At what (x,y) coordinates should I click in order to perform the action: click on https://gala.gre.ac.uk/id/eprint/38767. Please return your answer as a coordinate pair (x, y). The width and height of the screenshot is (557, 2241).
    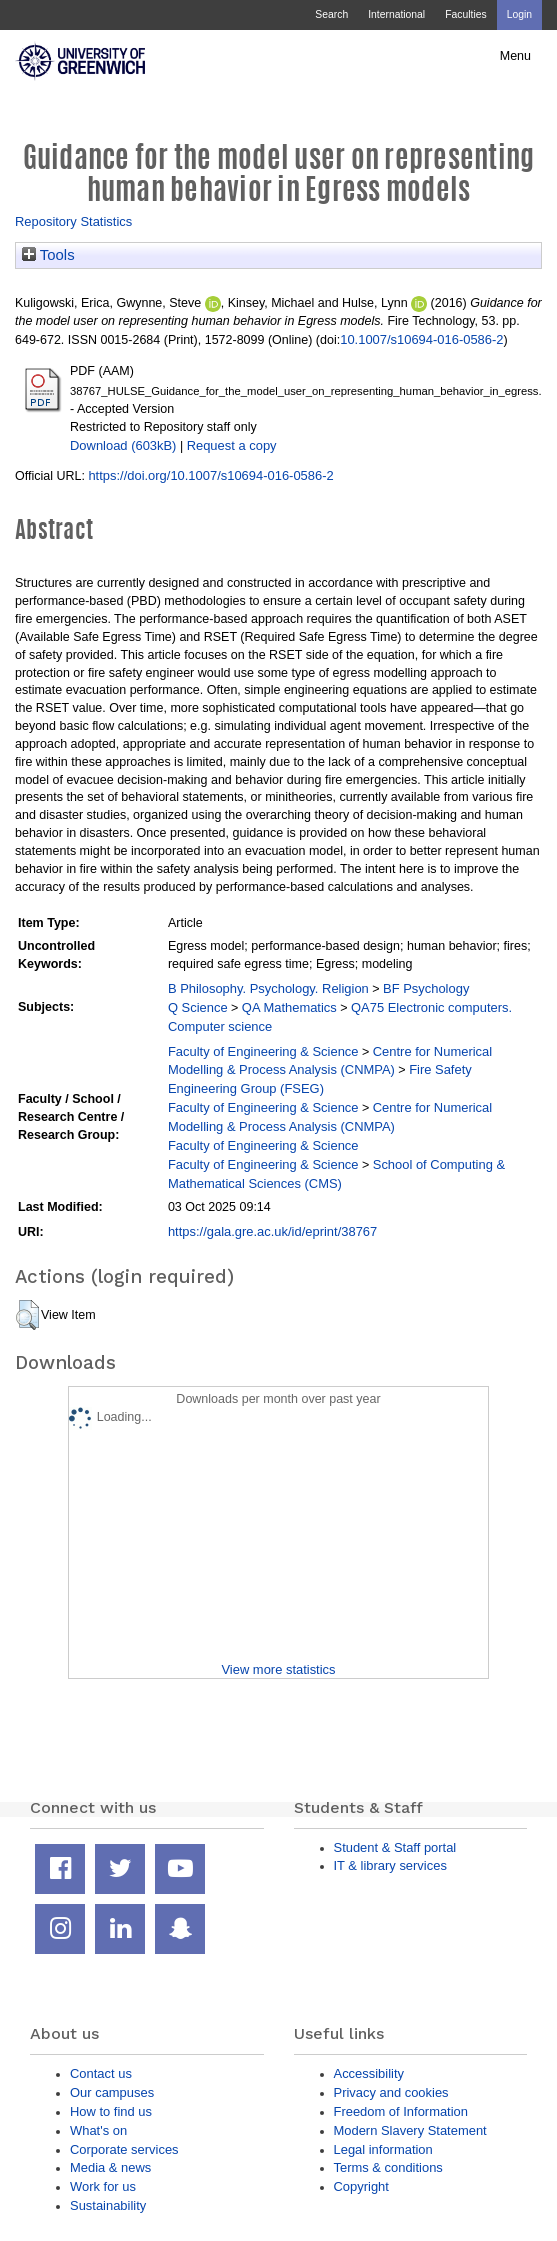
    Looking at the image, I should click on (272, 1231).